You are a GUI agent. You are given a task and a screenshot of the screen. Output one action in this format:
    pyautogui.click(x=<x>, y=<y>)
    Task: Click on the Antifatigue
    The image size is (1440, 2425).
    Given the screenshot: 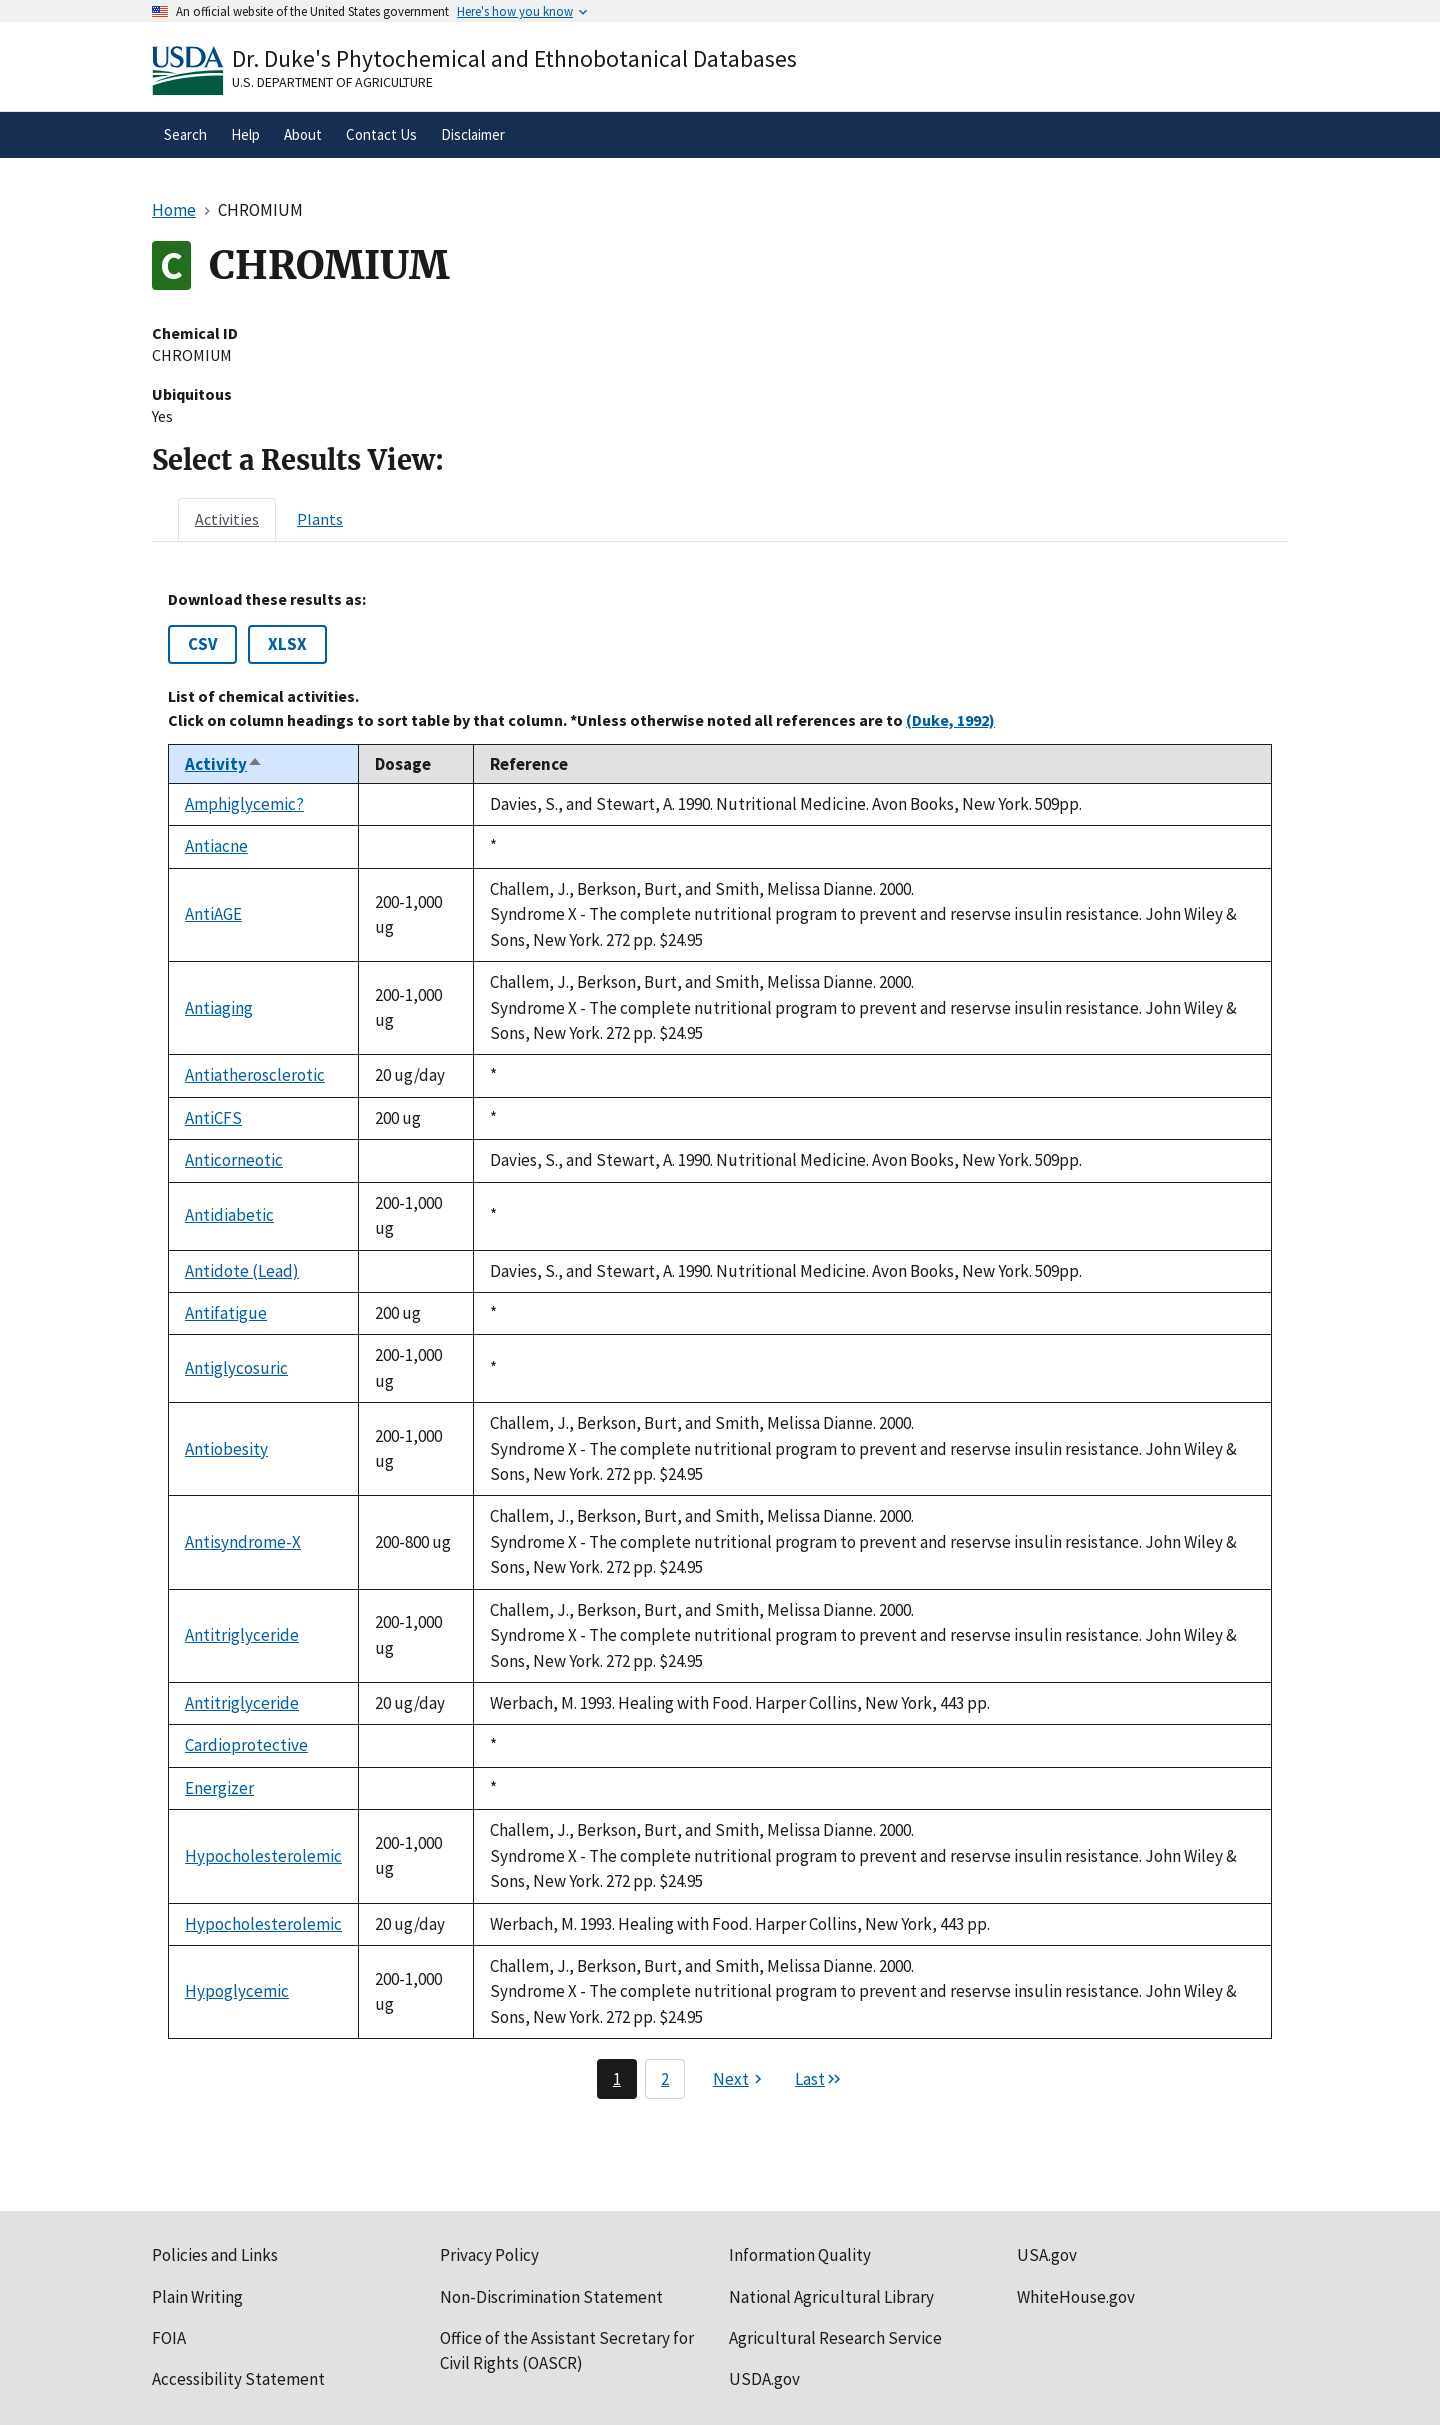 What is the action you would take?
    pyautogui.click(x=226, y=1313)
    